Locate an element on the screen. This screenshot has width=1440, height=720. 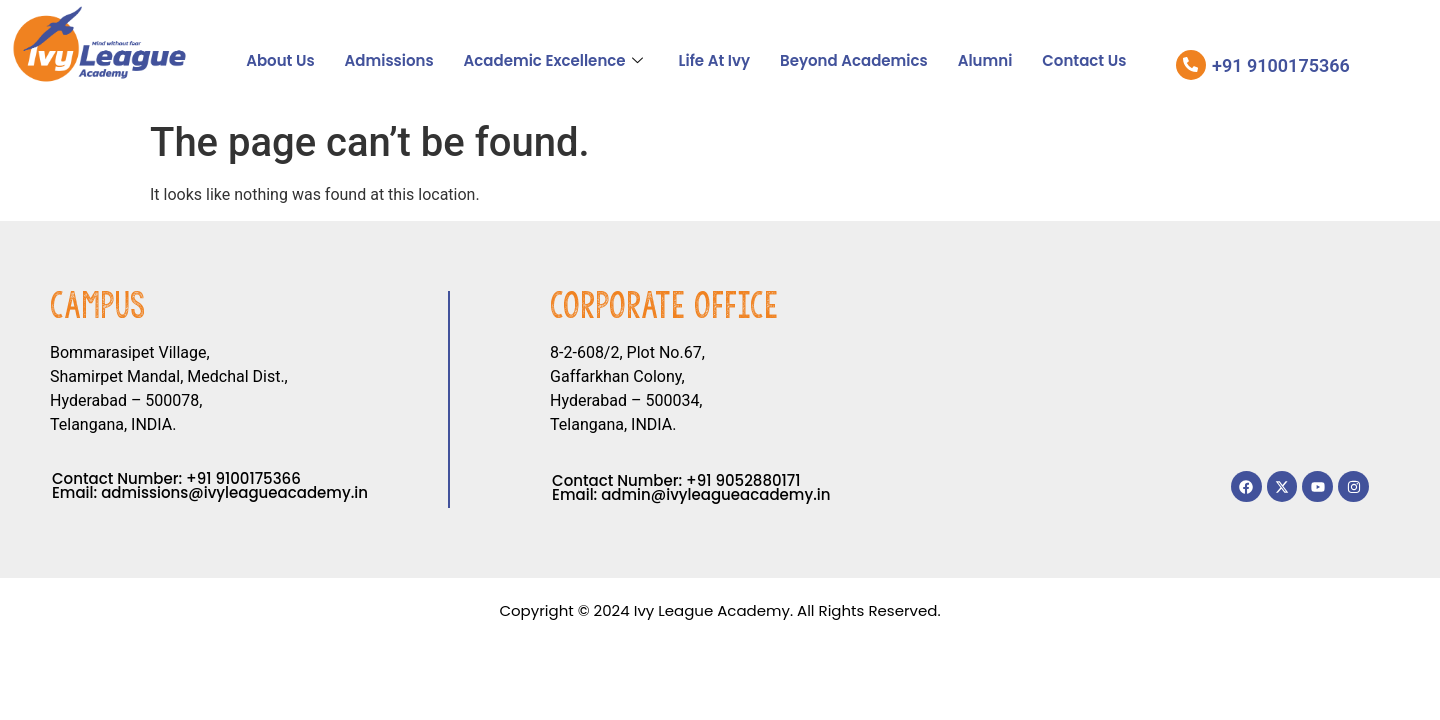
+91 9052880171 is located at coordinates (743, 480).